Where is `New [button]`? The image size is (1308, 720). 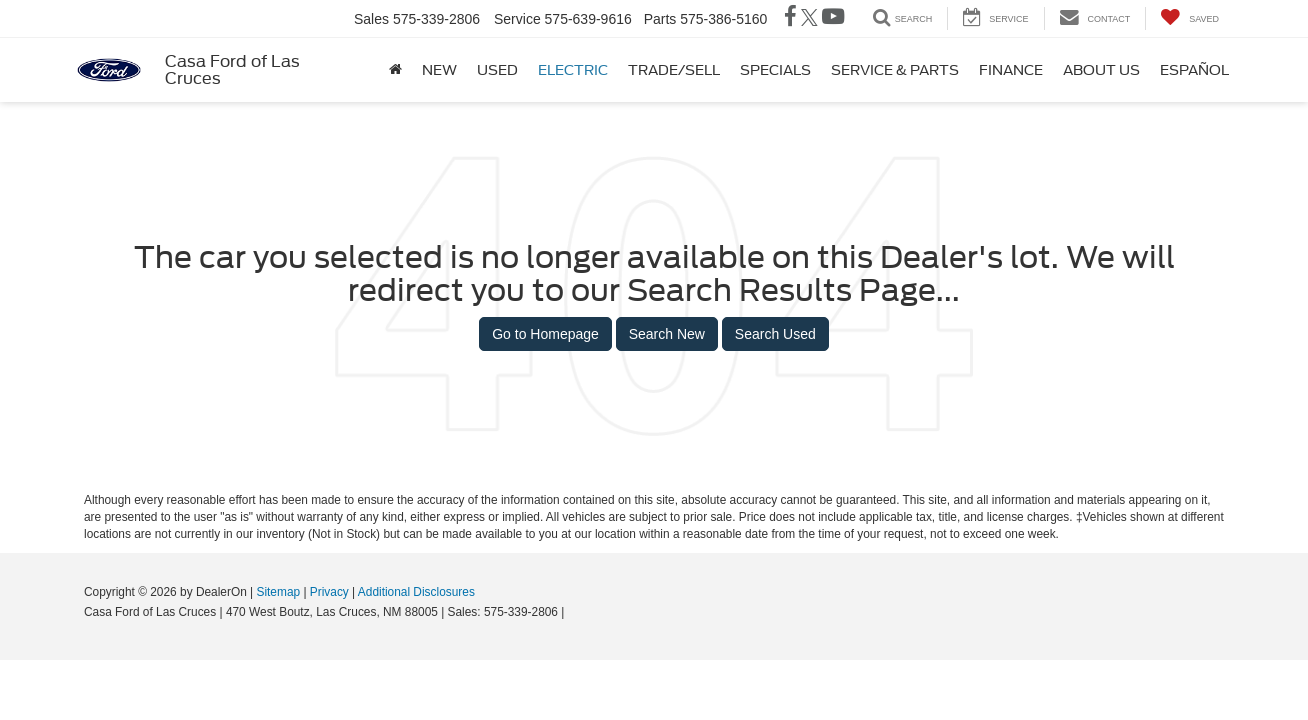 New [button] is located at coordinates (439, 70).